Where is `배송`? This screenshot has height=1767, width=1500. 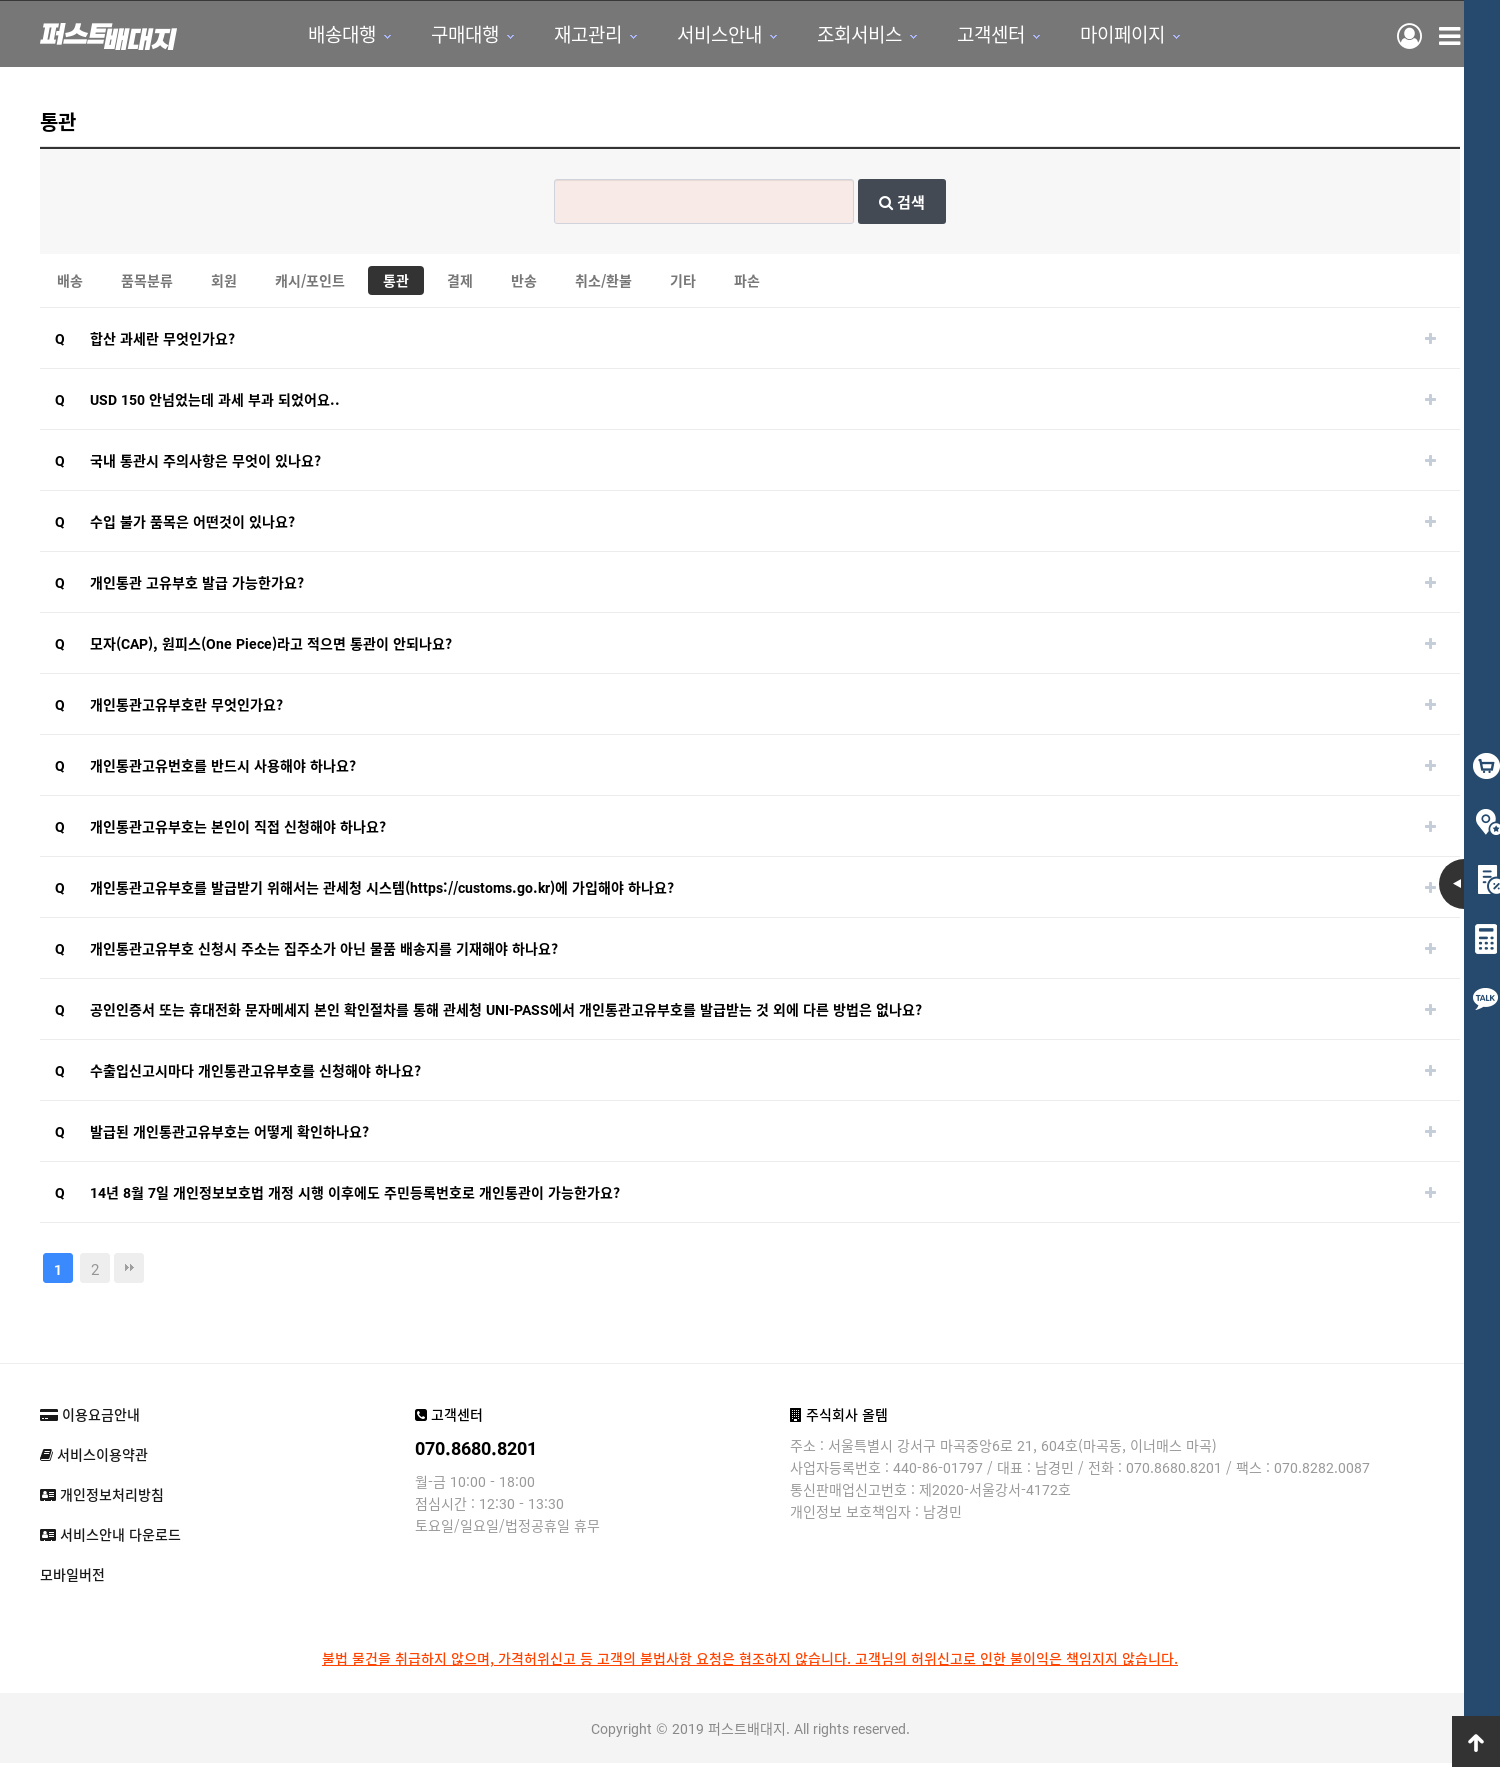 배송 is located at coordinates (70, 284).